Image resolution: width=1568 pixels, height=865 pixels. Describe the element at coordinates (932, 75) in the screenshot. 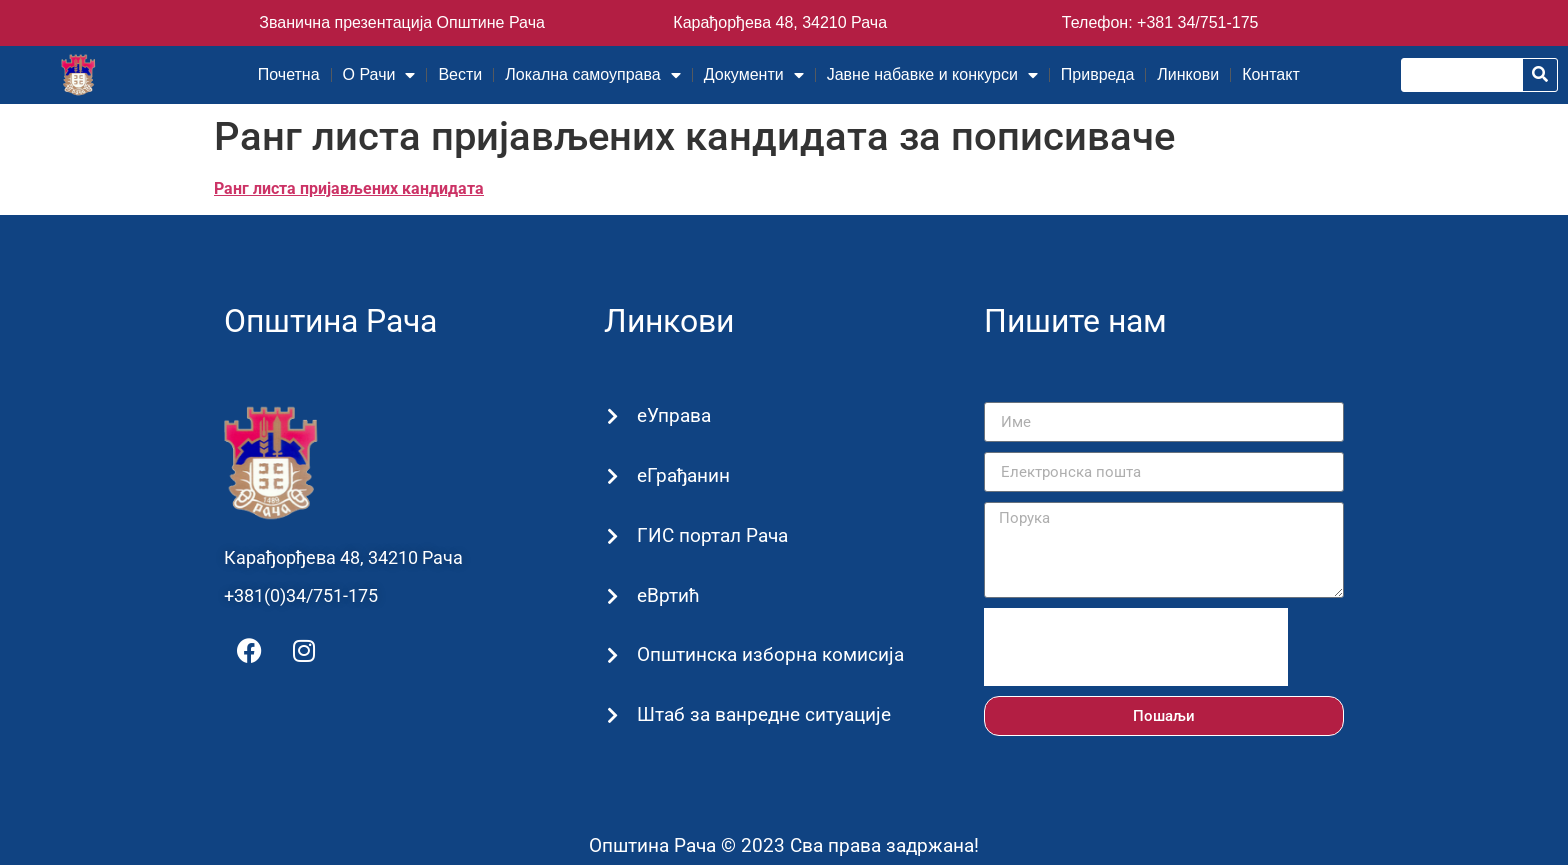

I see `Јавне набавке и конкурси` at that location.